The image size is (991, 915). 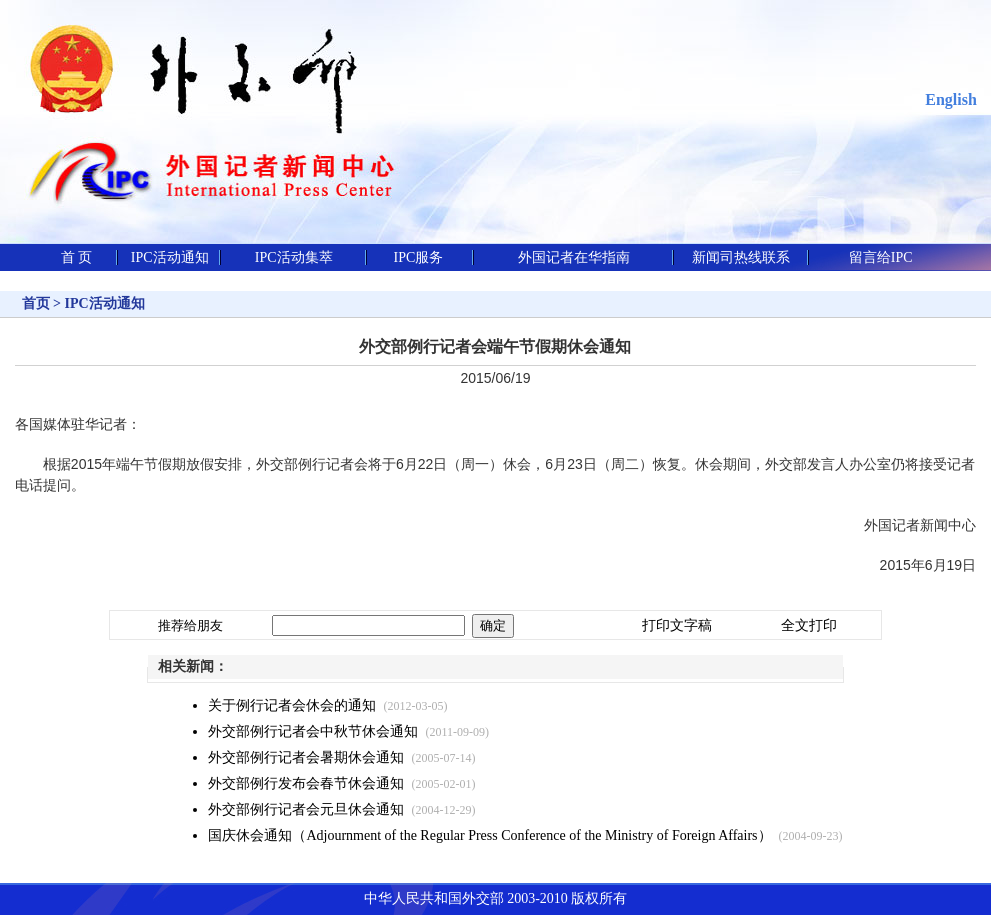 What do you see at coordinates (741, 257) in the screenshot?
I see `新闻司热线联系` at bounding box center [741, 257].